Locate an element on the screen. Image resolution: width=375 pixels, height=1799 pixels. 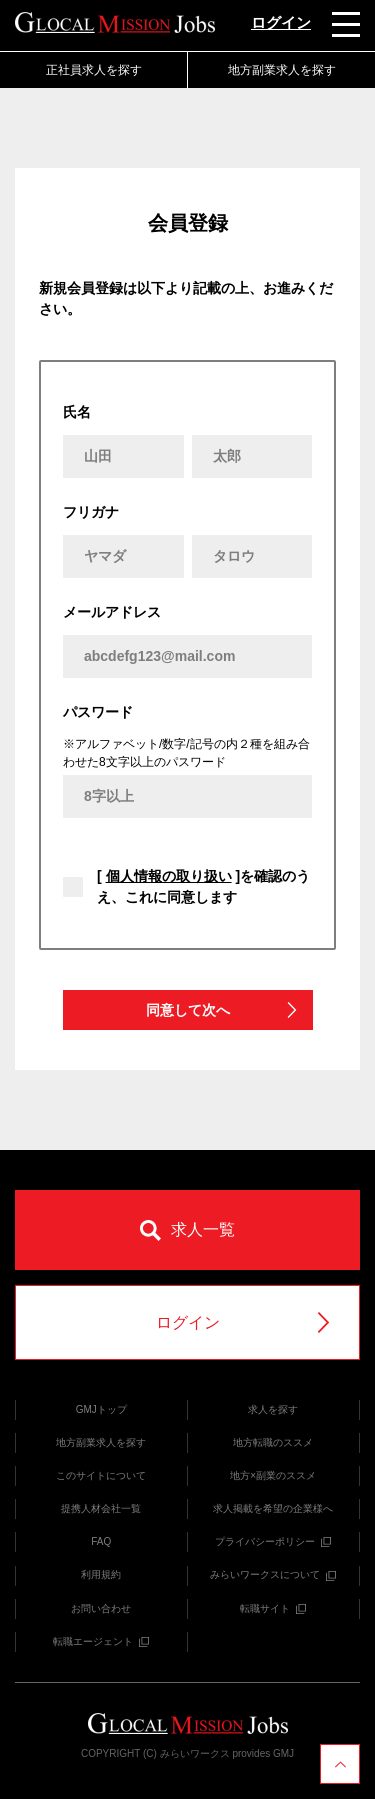
転職サイト is located at coordinates (273, 1608).